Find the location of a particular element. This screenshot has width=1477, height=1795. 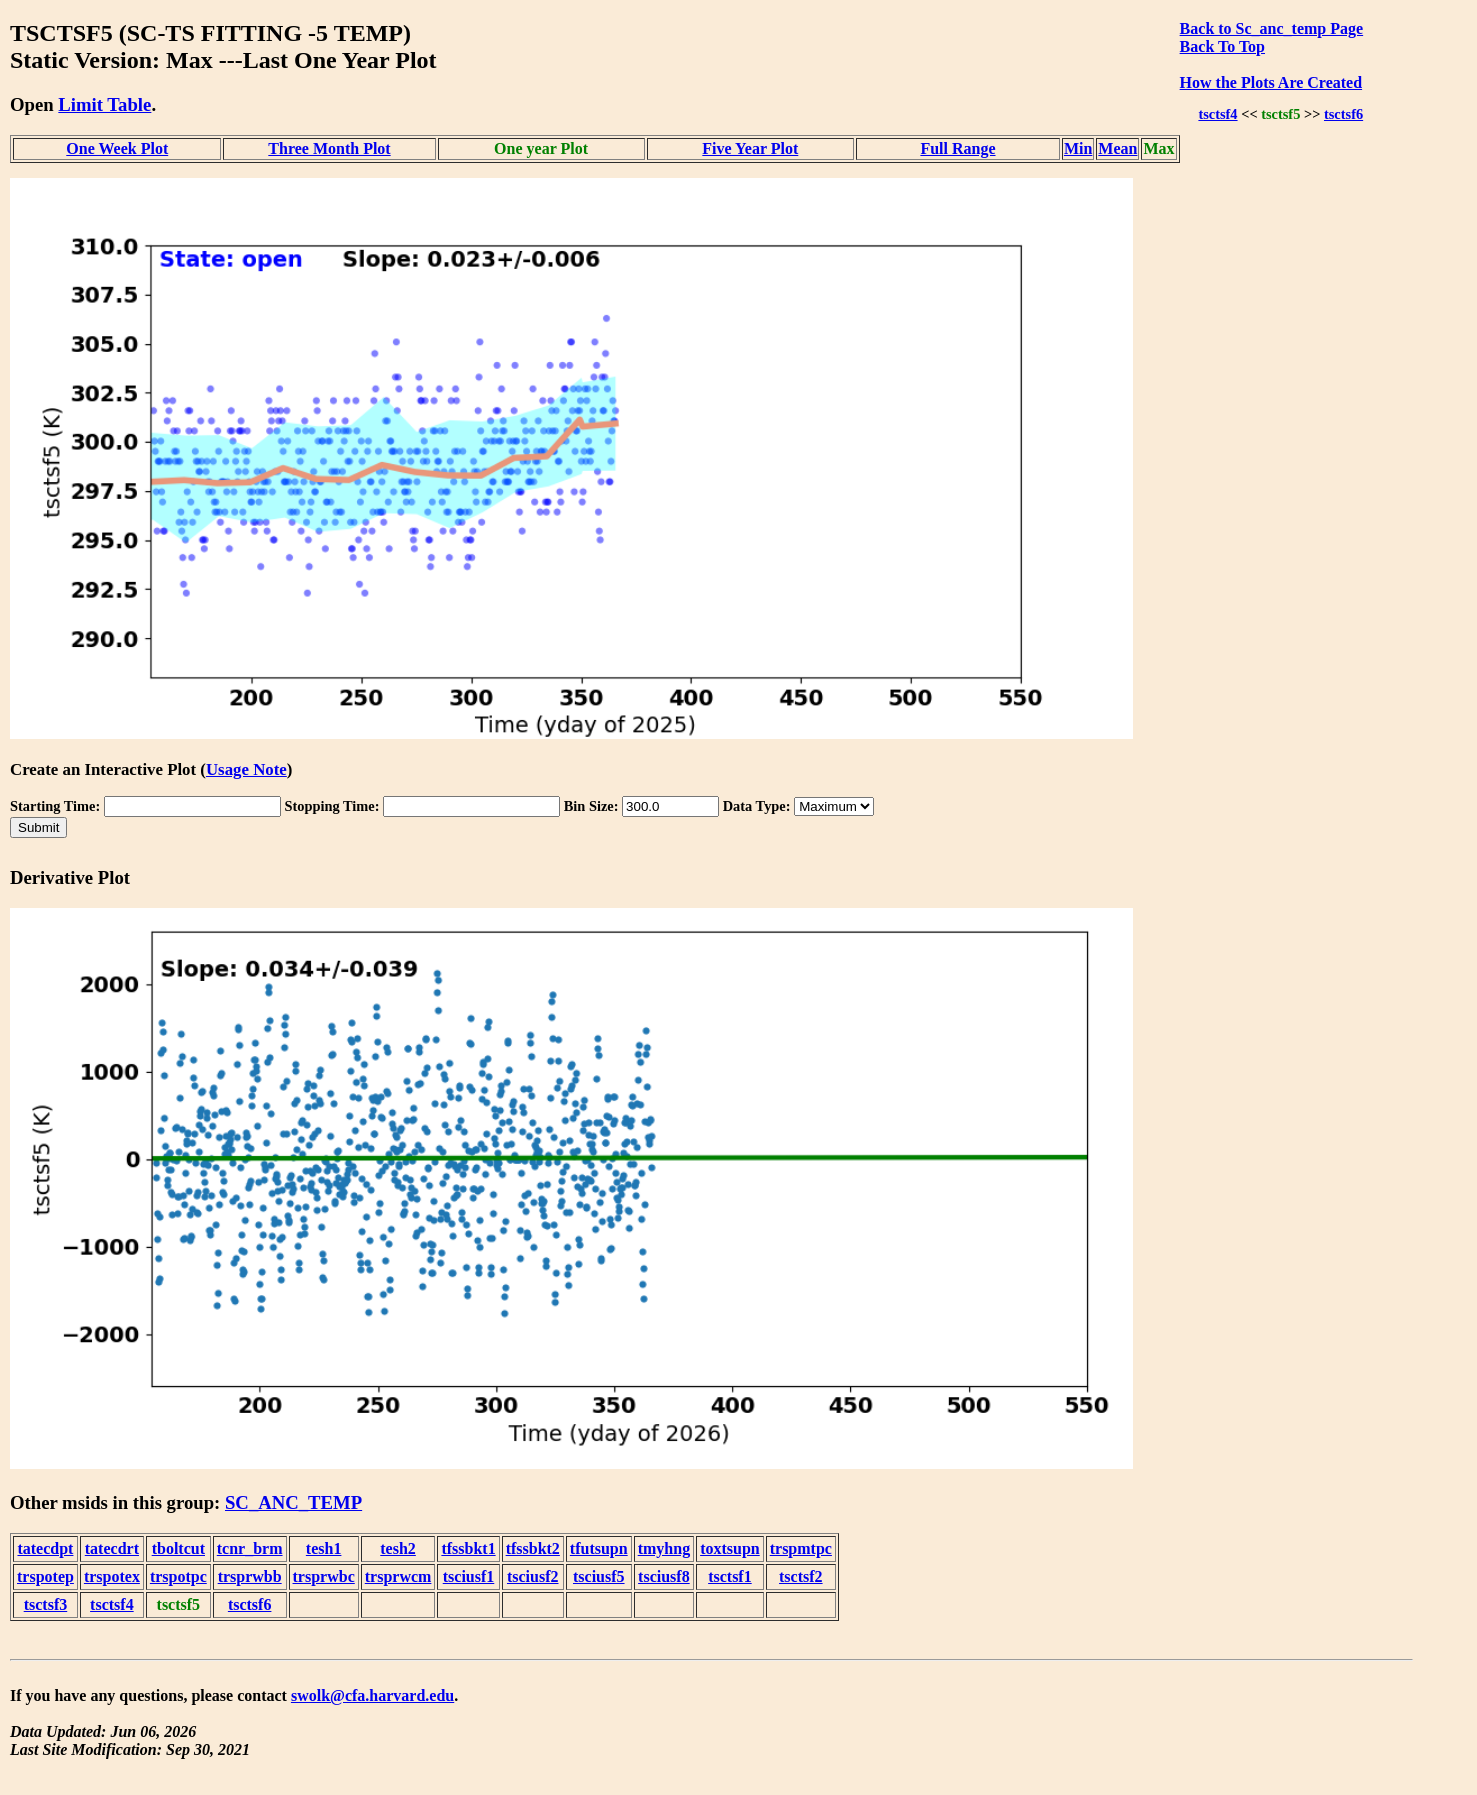

Usage Note is located at coordinates (246, 769).